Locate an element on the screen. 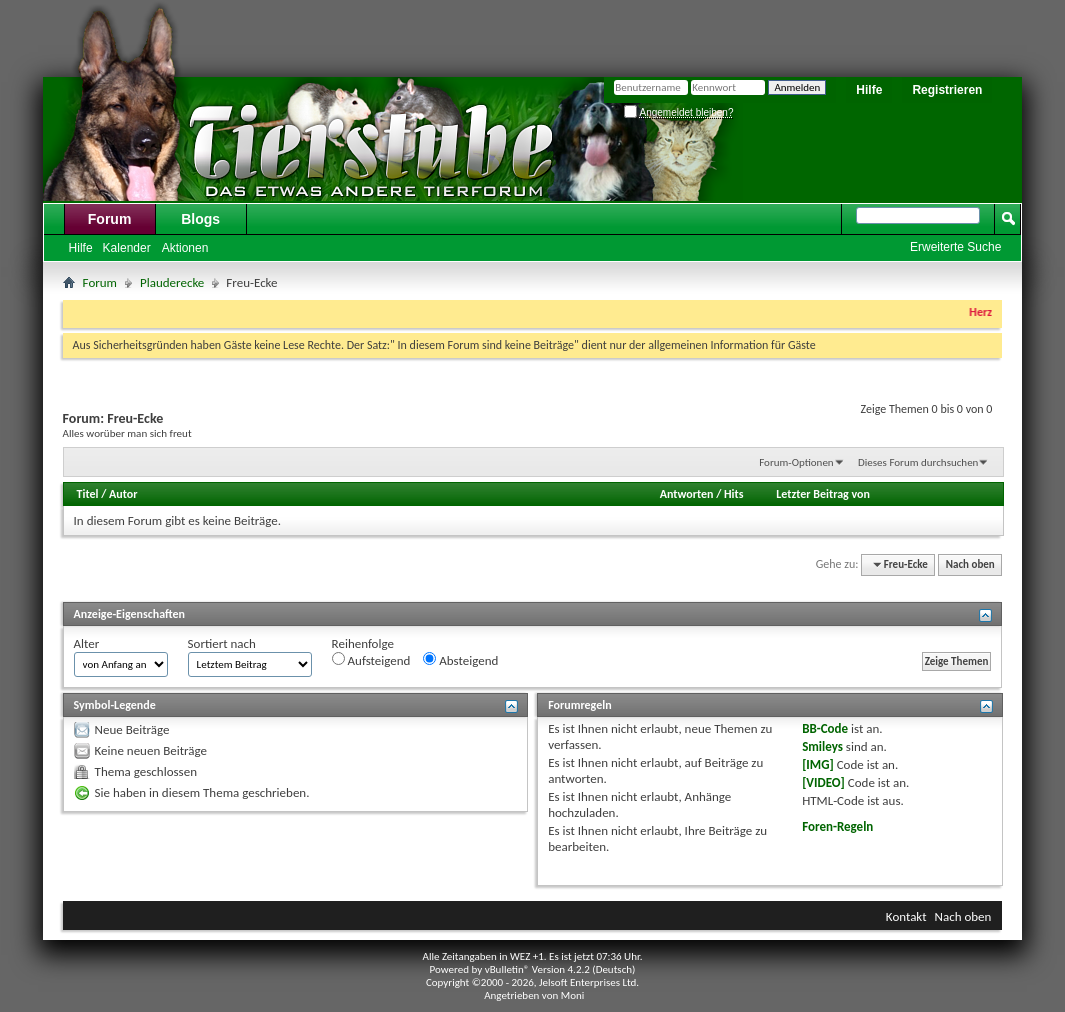 The width and height of the screenshot is (1065, 1012). Smileys is located at coordinates (822, 746).